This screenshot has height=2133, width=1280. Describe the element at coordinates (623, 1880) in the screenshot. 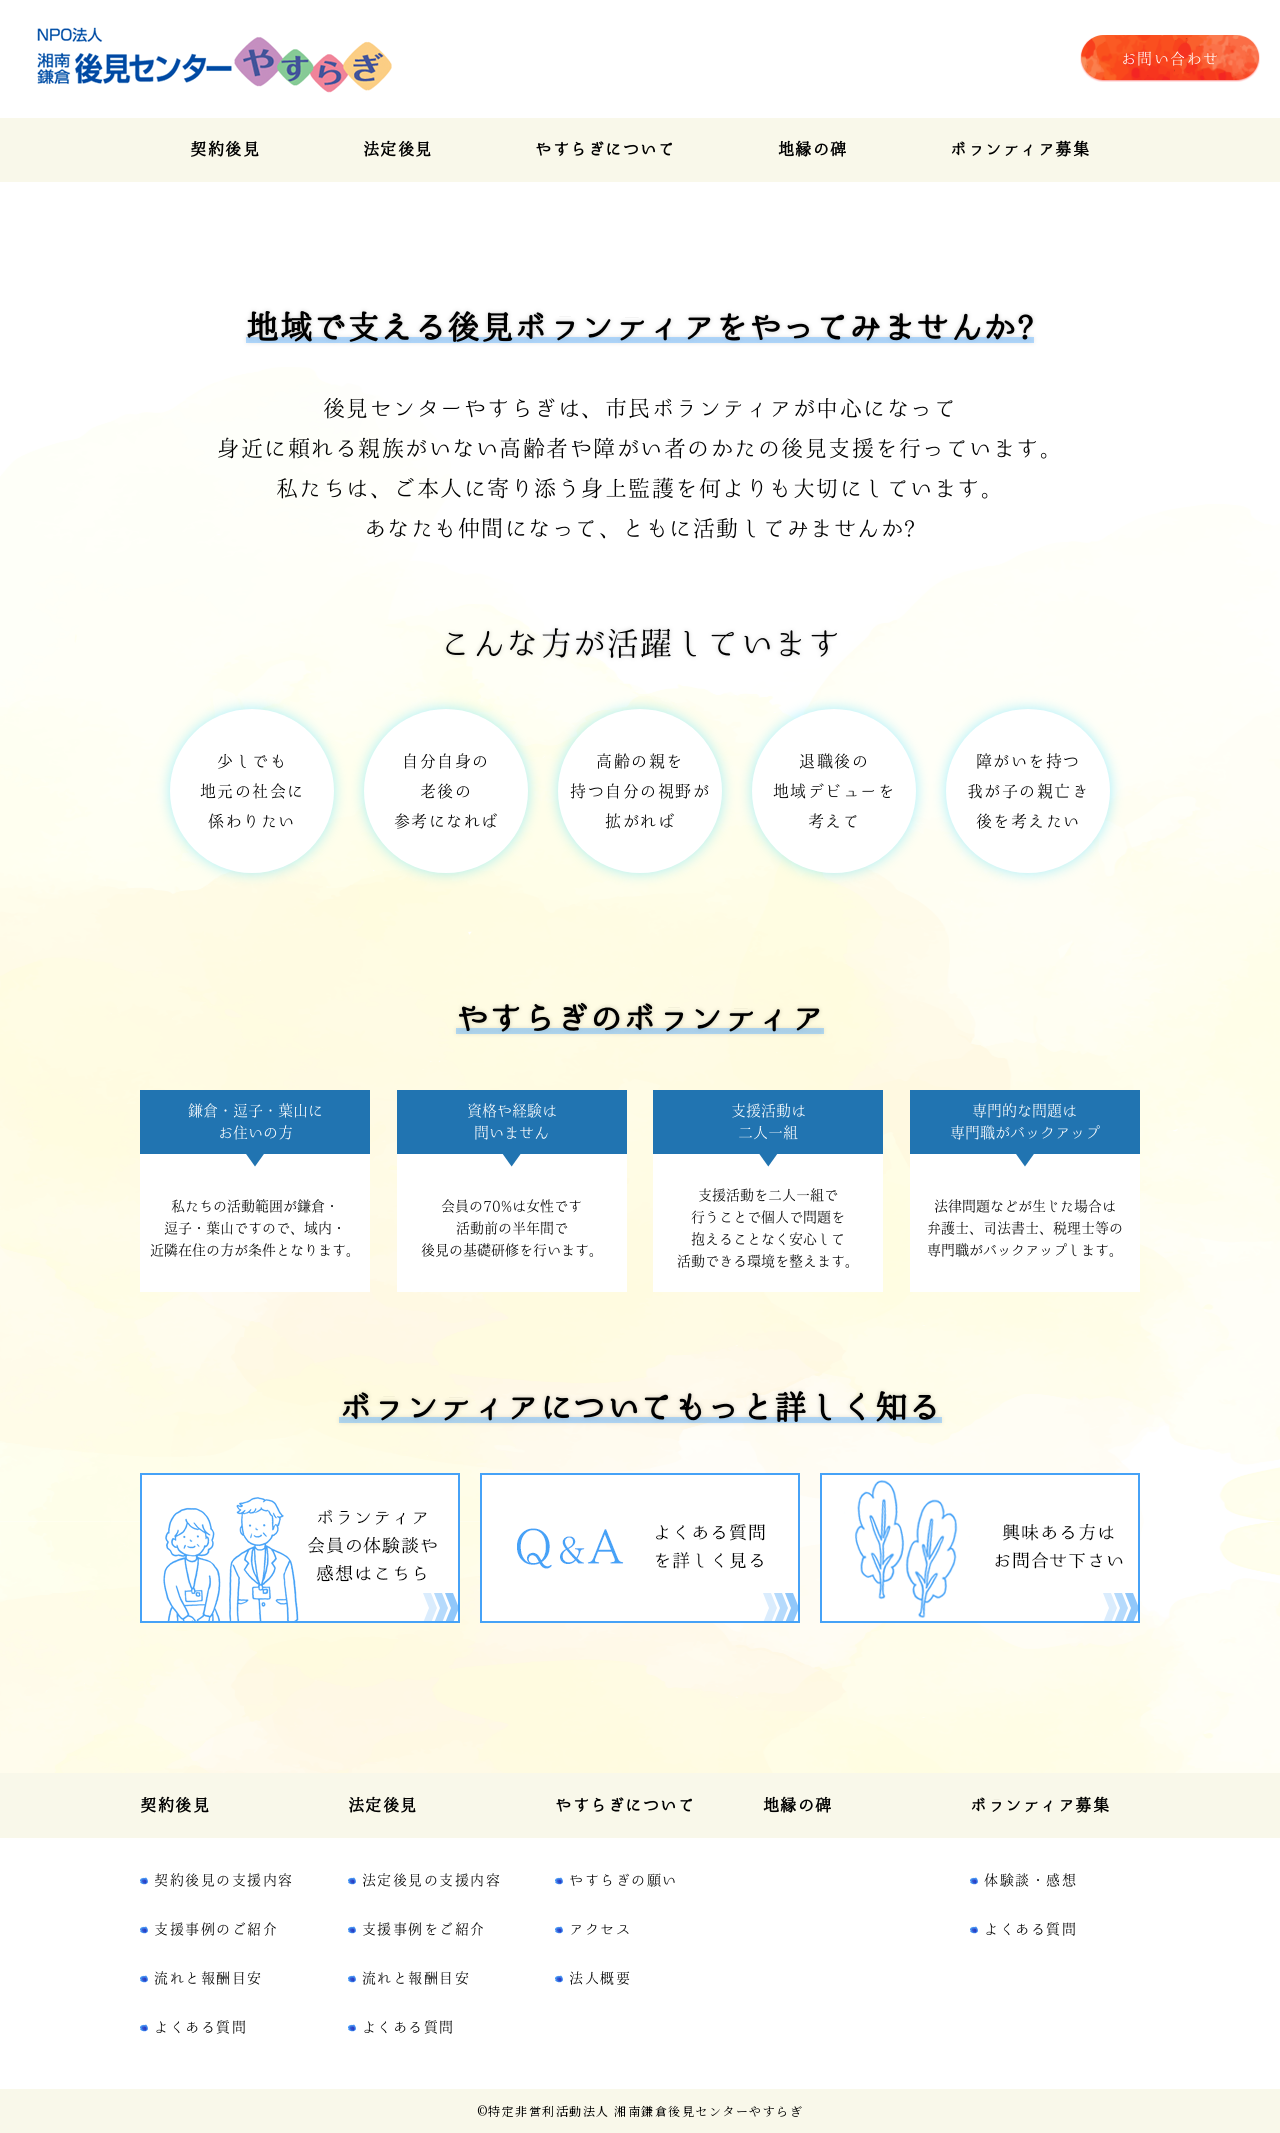

I see `やすらぎの願い` at that location.